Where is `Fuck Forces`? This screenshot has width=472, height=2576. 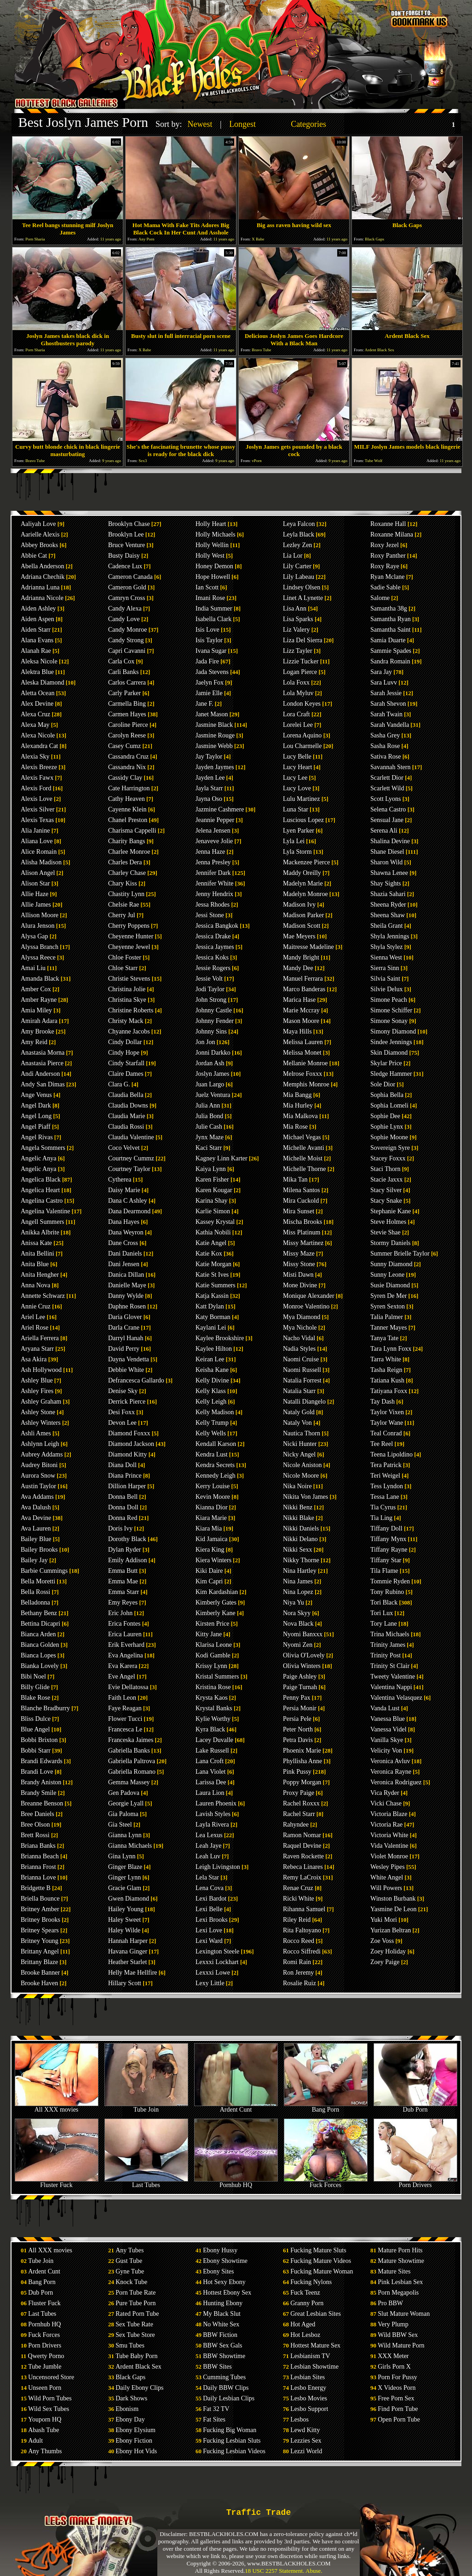 Fuck Forces is located at coordinates (326, 2182).